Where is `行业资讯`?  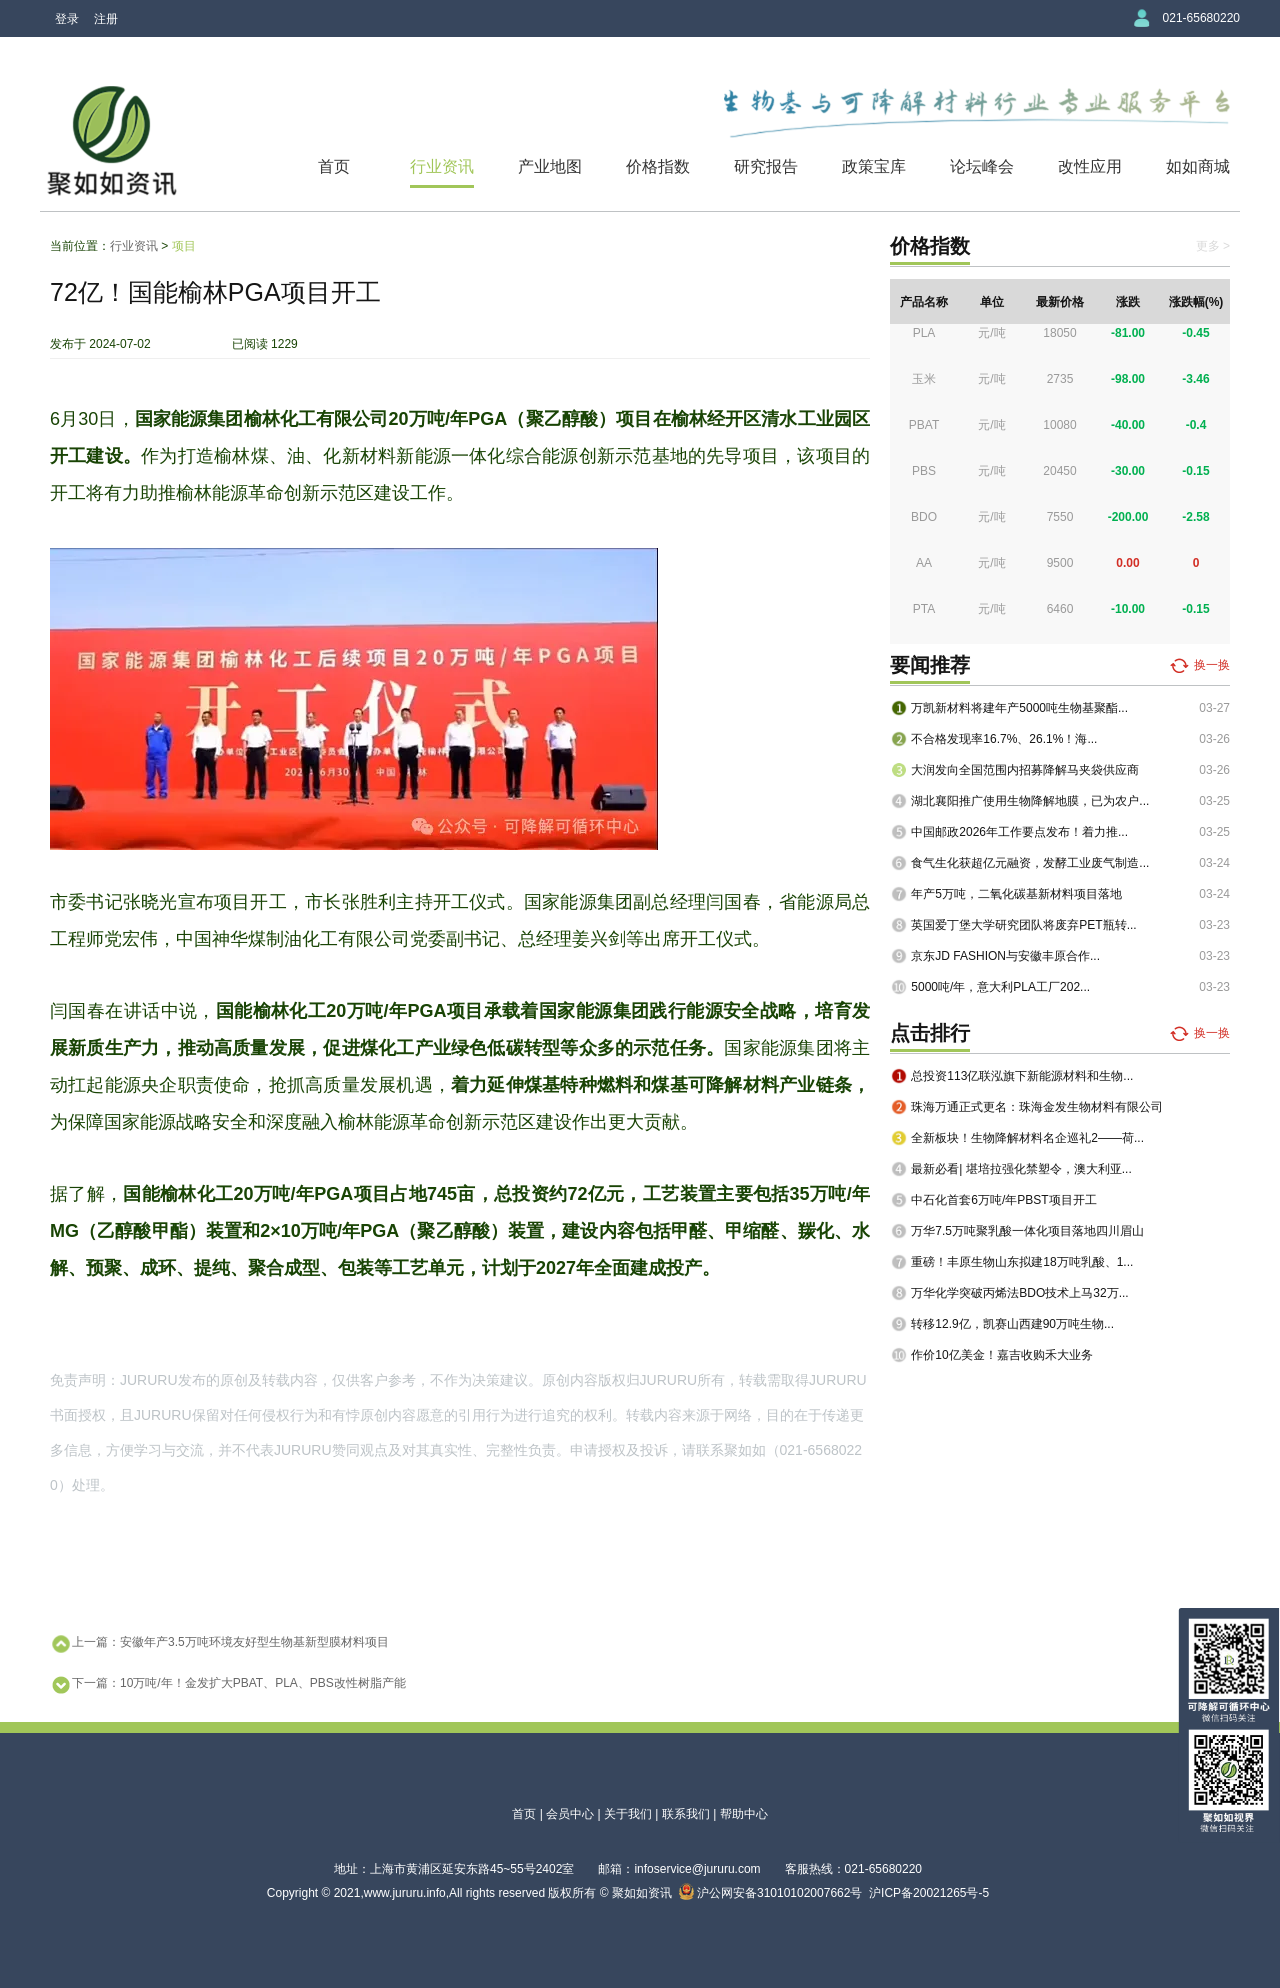 行业资讯 is located at coordinates (442, 166).